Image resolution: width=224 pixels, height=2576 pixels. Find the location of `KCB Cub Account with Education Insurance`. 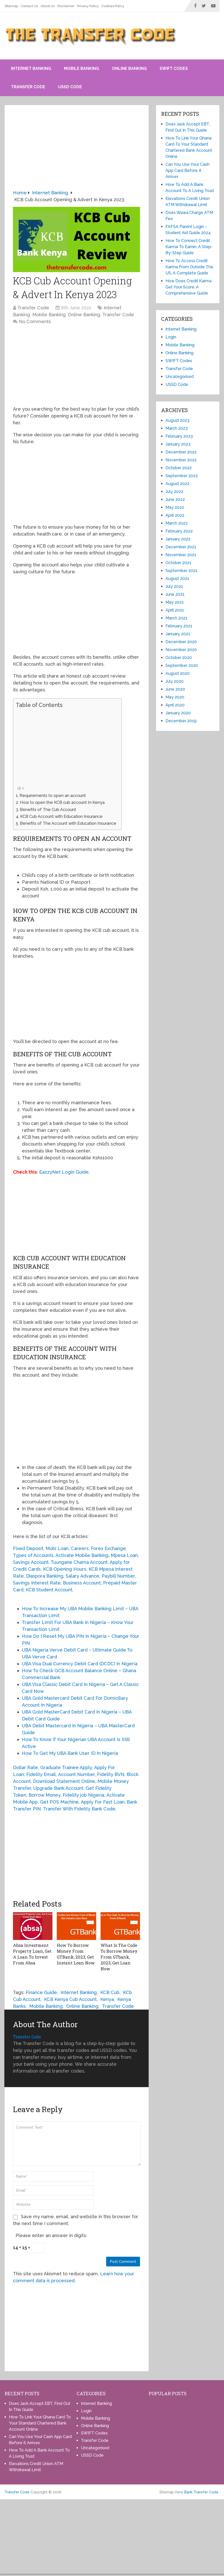

KCB Cub Account with Education Insurance is located at coordinates (61, 816).